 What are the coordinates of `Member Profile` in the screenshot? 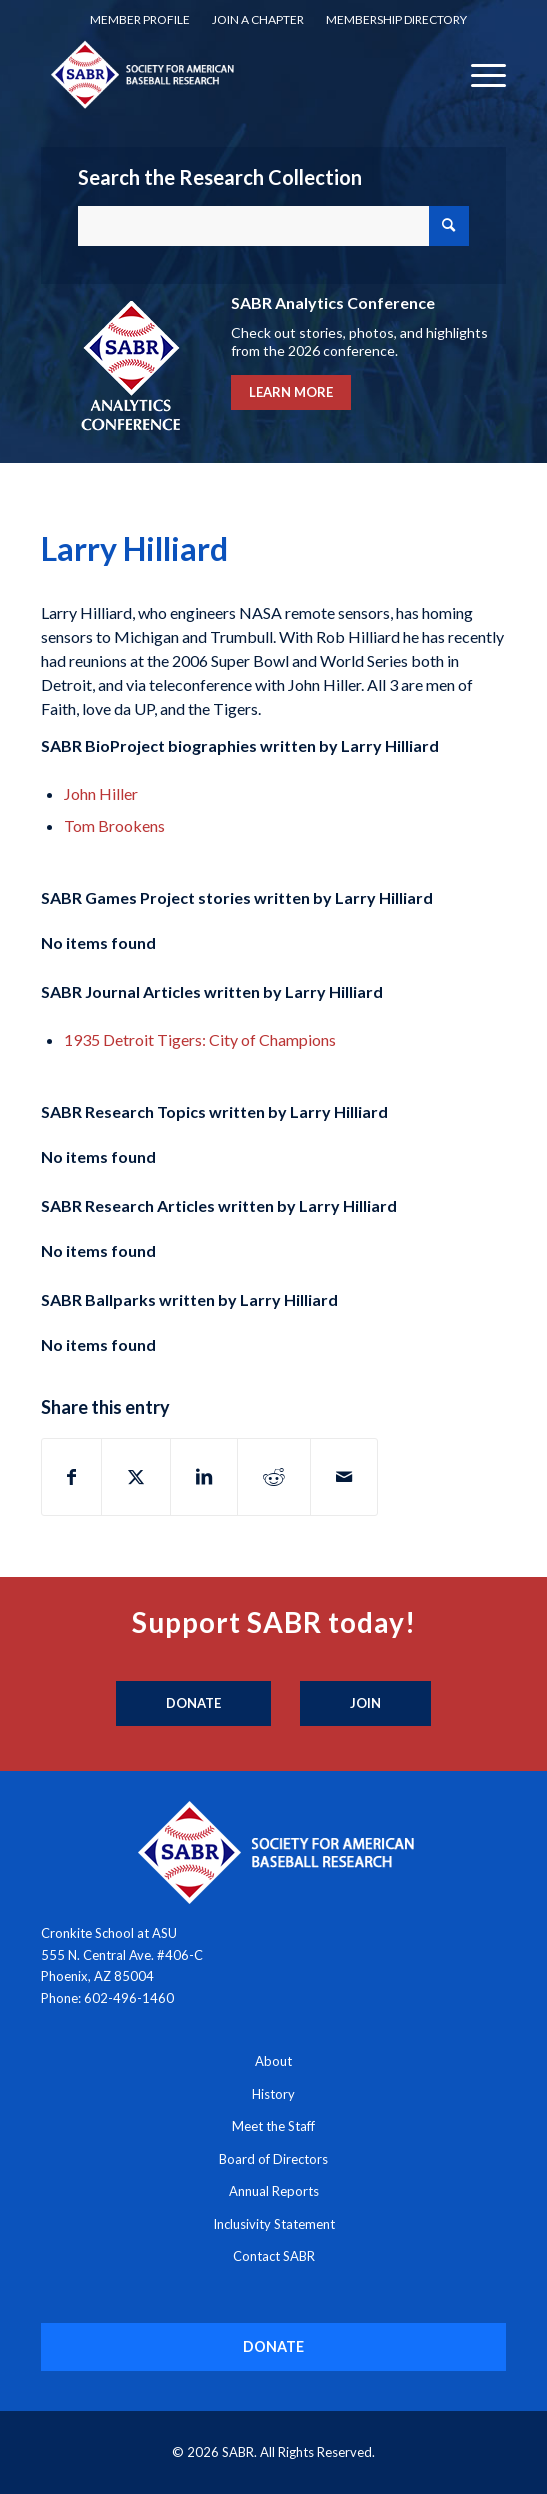 It's located at (140, 19).